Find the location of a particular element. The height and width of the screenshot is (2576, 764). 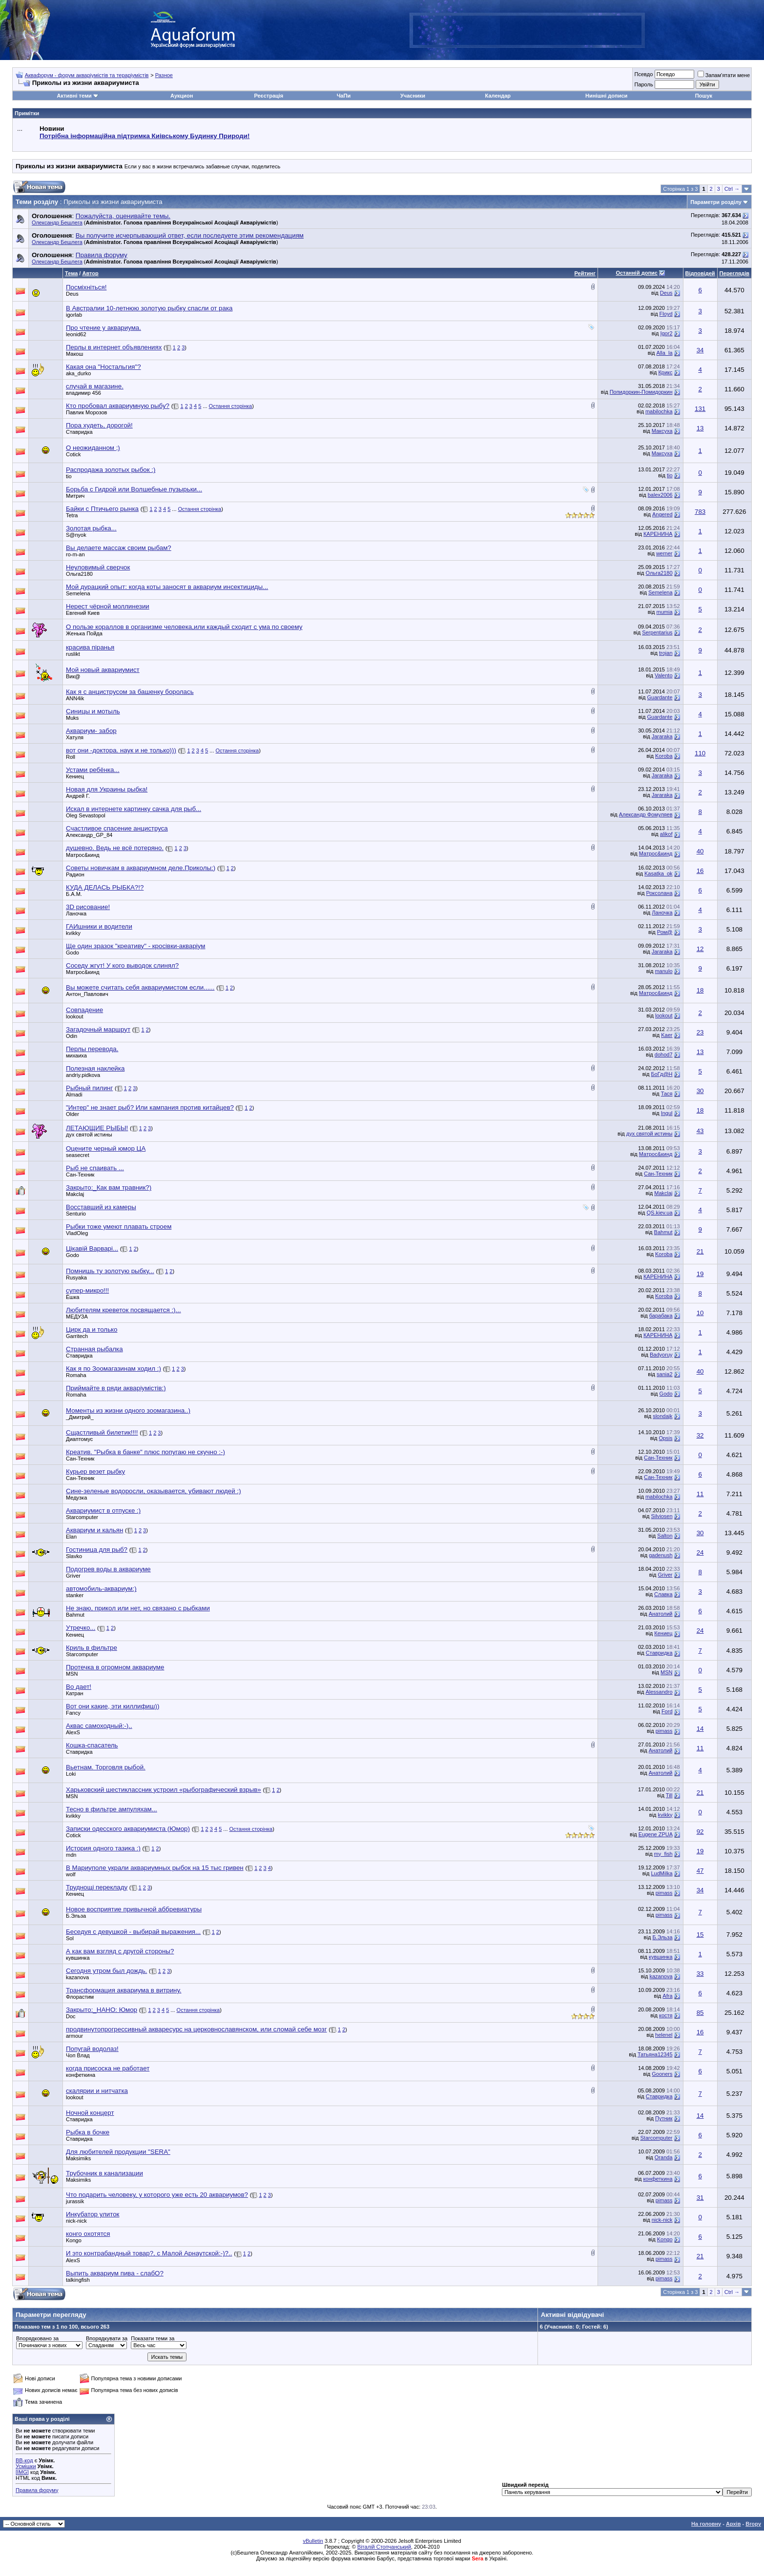

helenel is located at coordinates (663, 2035).